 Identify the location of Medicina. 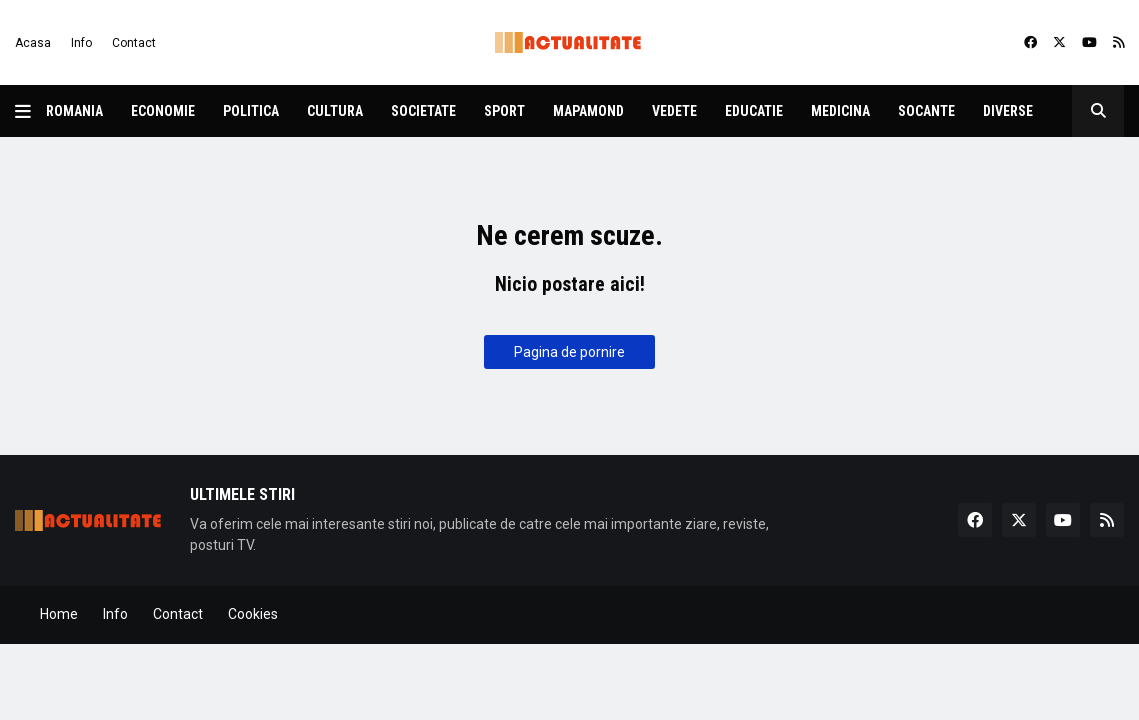
(840, 111).